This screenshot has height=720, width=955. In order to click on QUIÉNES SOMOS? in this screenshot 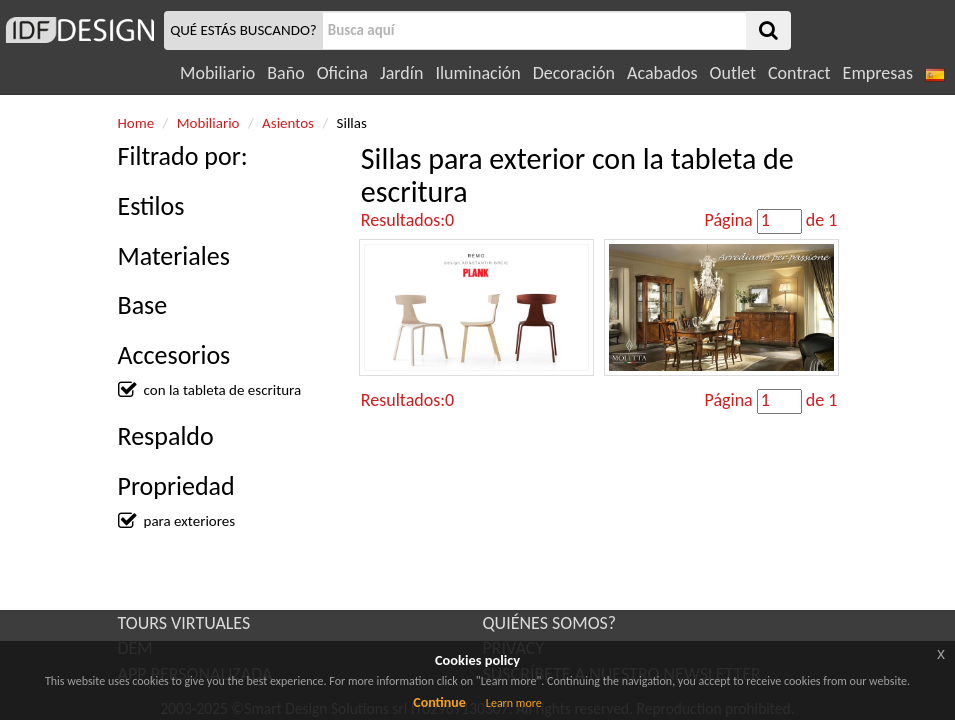, I will do `click(550, 623)`.